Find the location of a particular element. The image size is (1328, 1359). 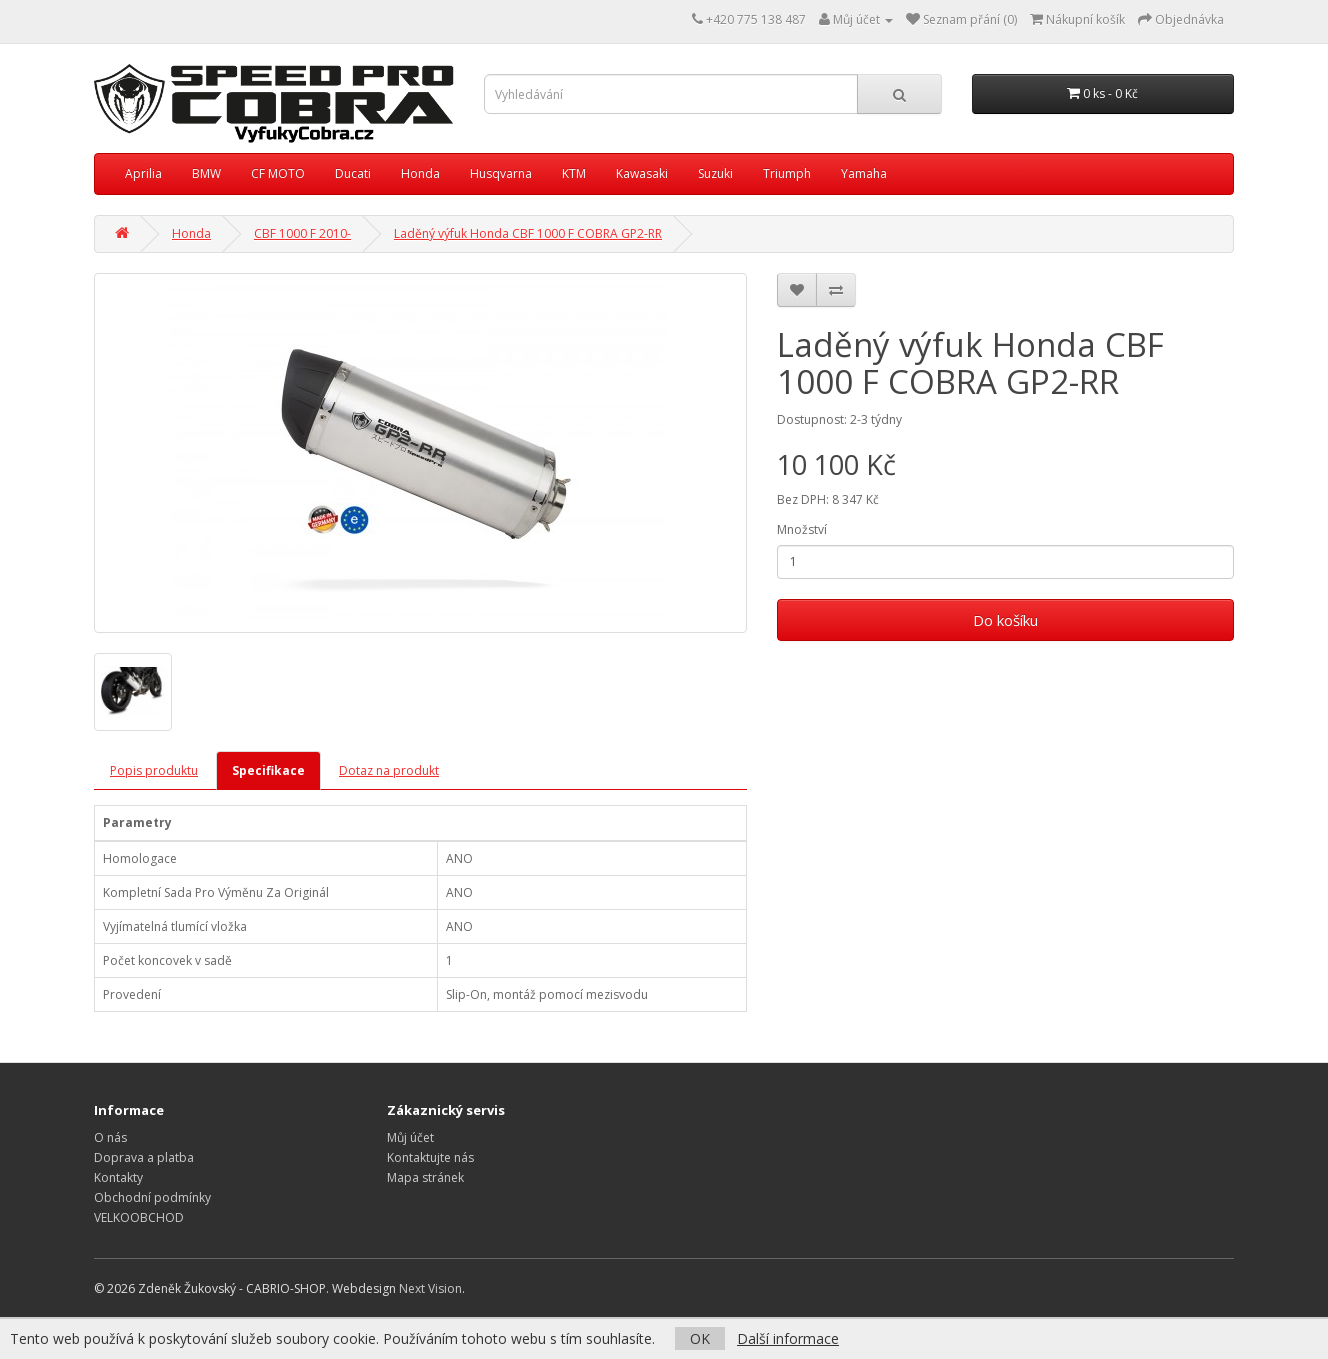

Yamaha is located at coordinates (864, 173).